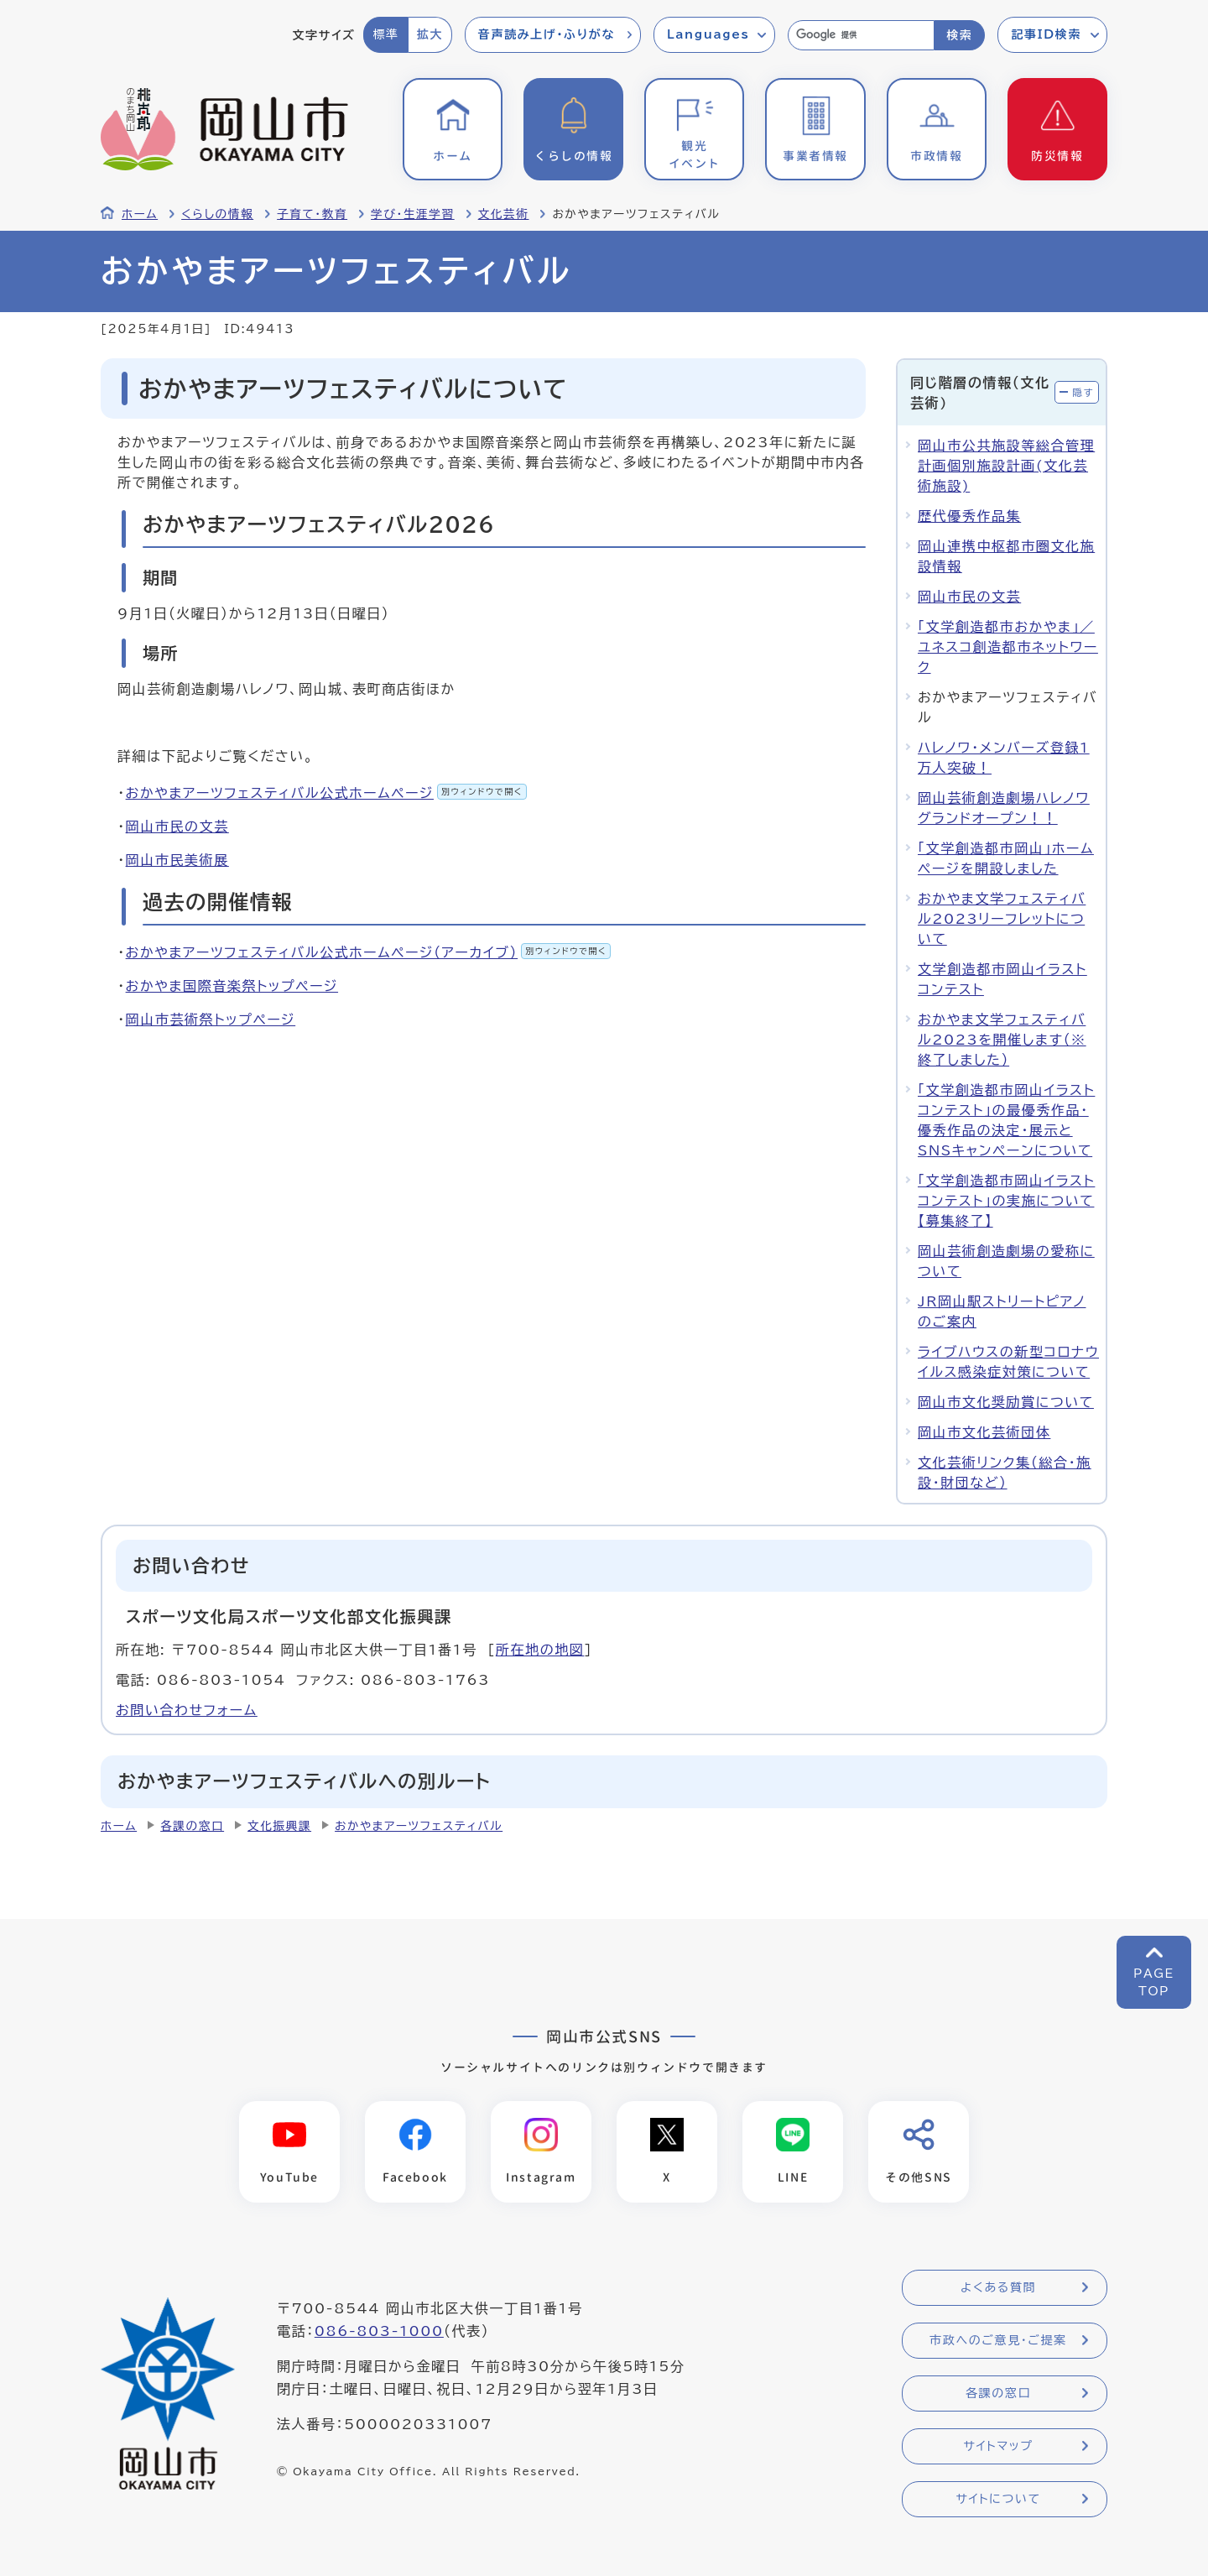 This screenshot has height=2576, width=1208. I want to click on 岡山市民美術展, so click(177, 860).